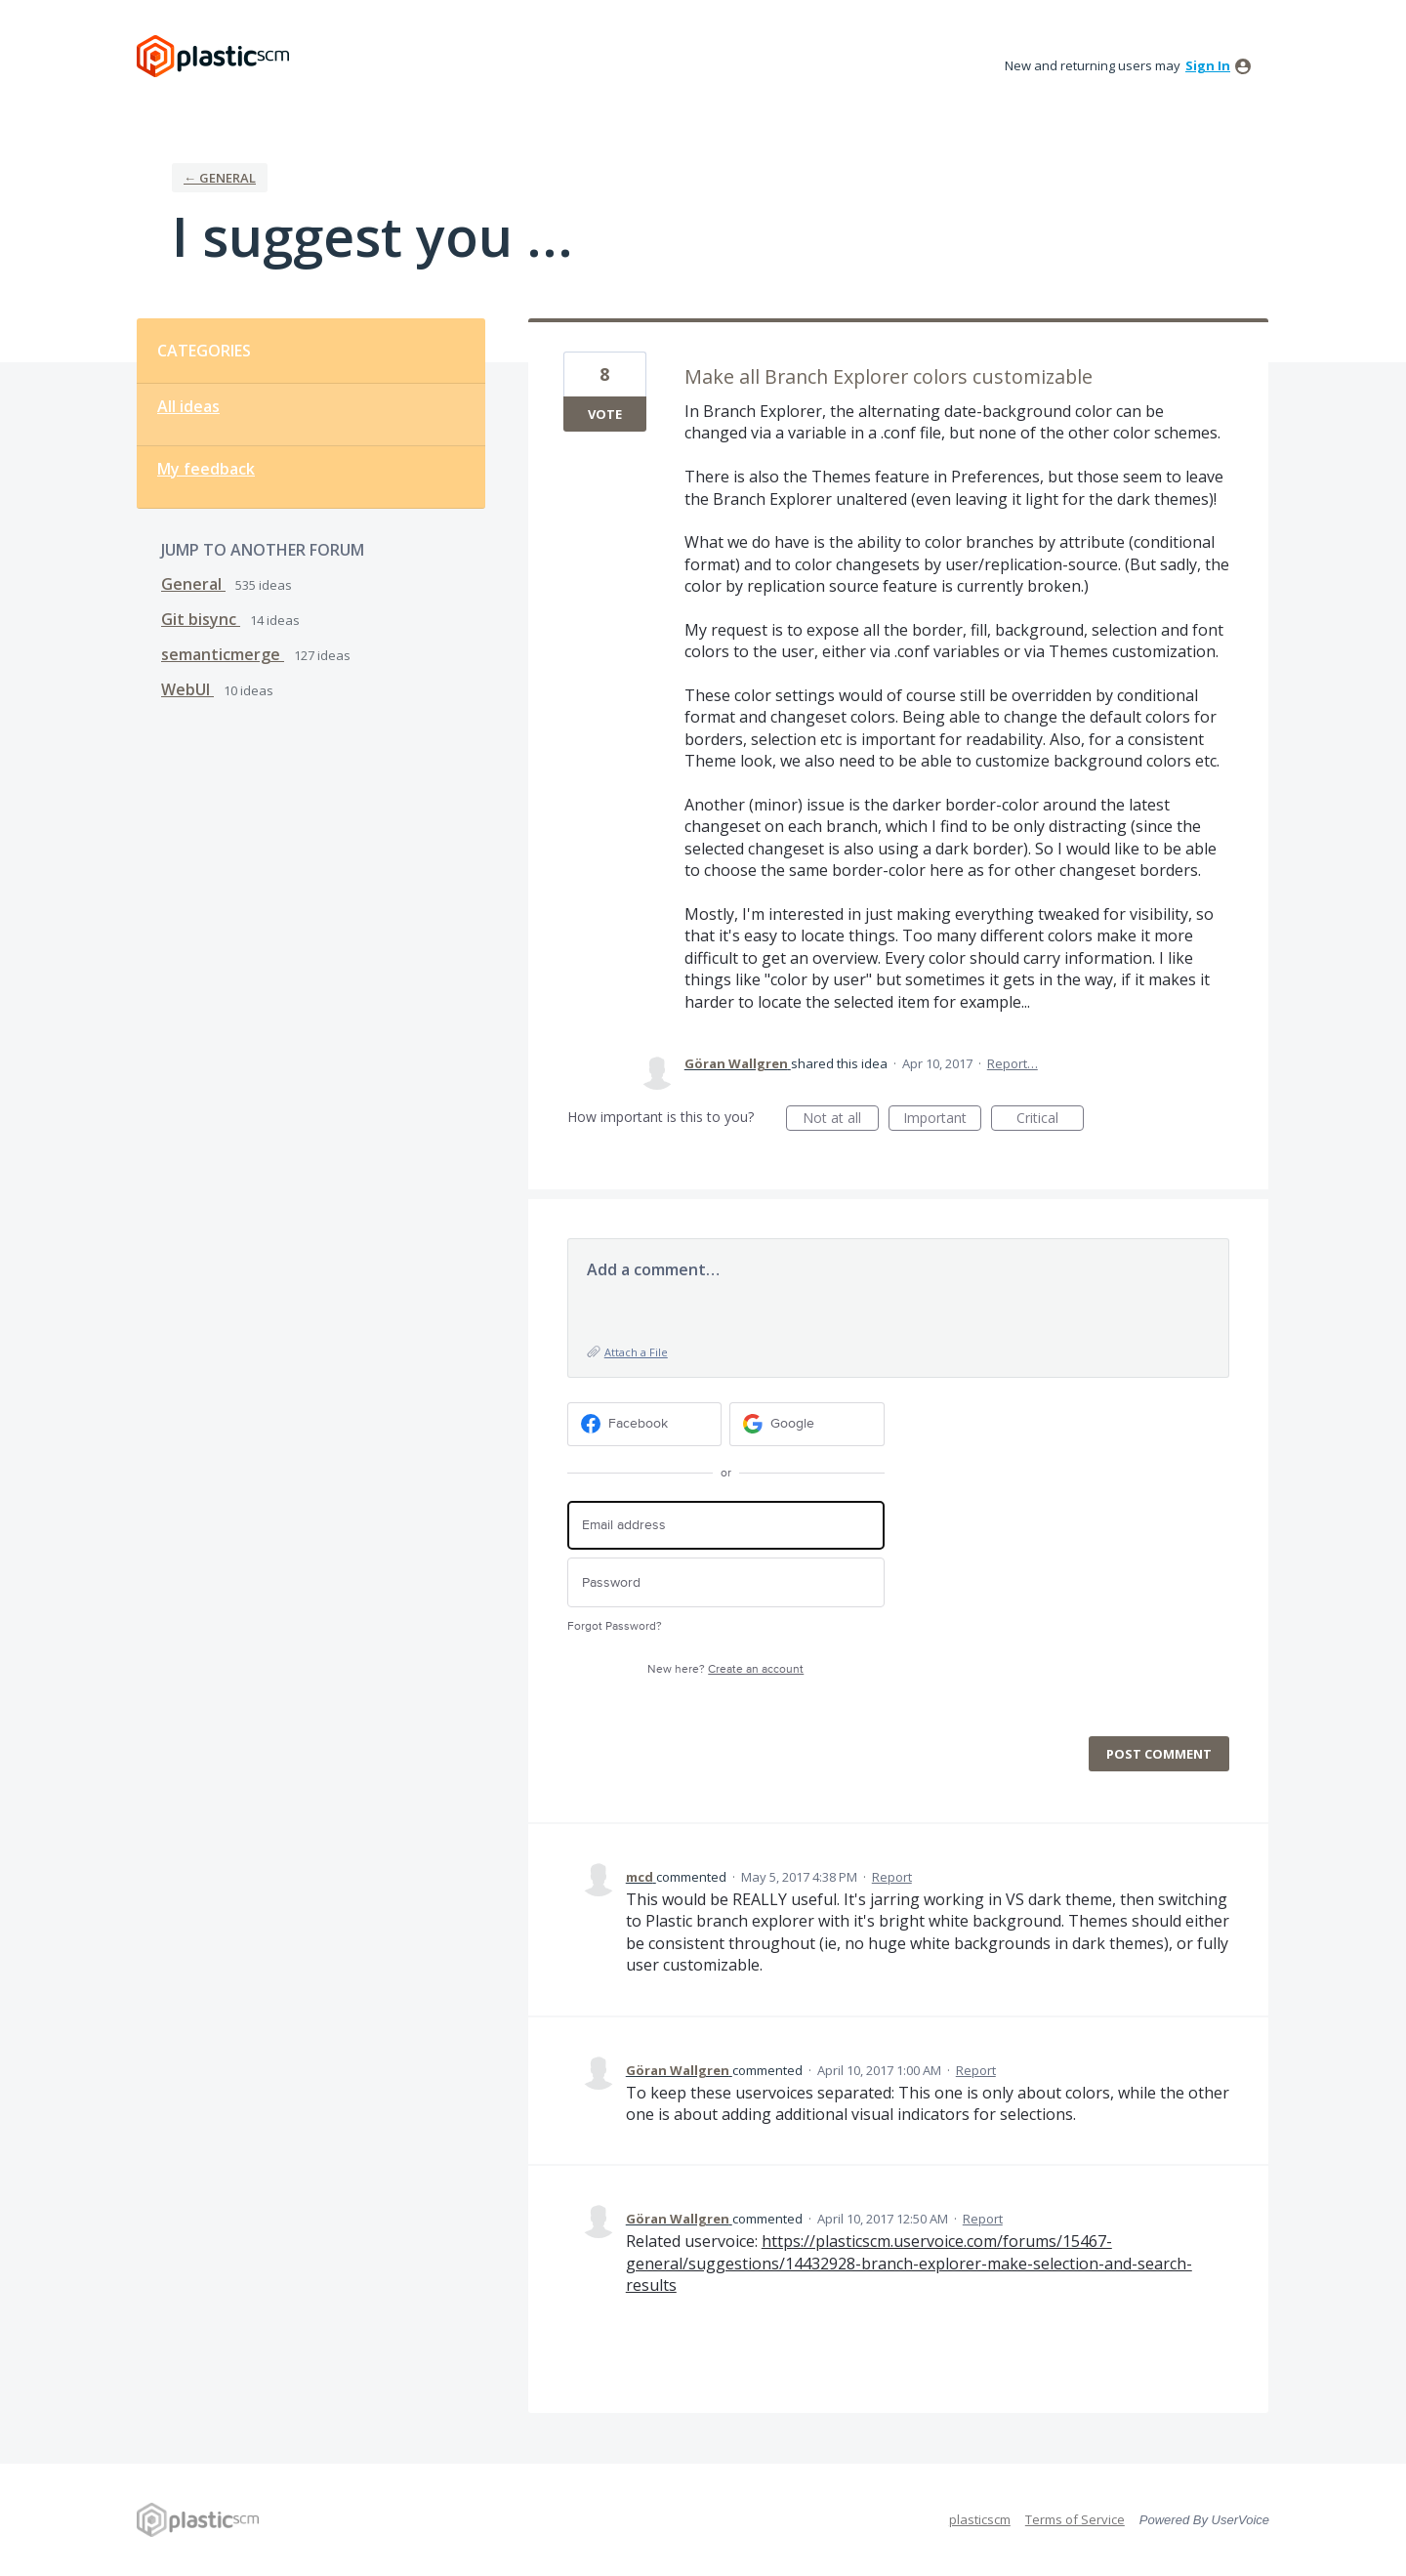 The height and width of the screenshot is (2576, 1406). What do you see at coordinates (1075, 2519) in the screenshot?
I see `Terms of Service` at bounding box center [1075, 2519].